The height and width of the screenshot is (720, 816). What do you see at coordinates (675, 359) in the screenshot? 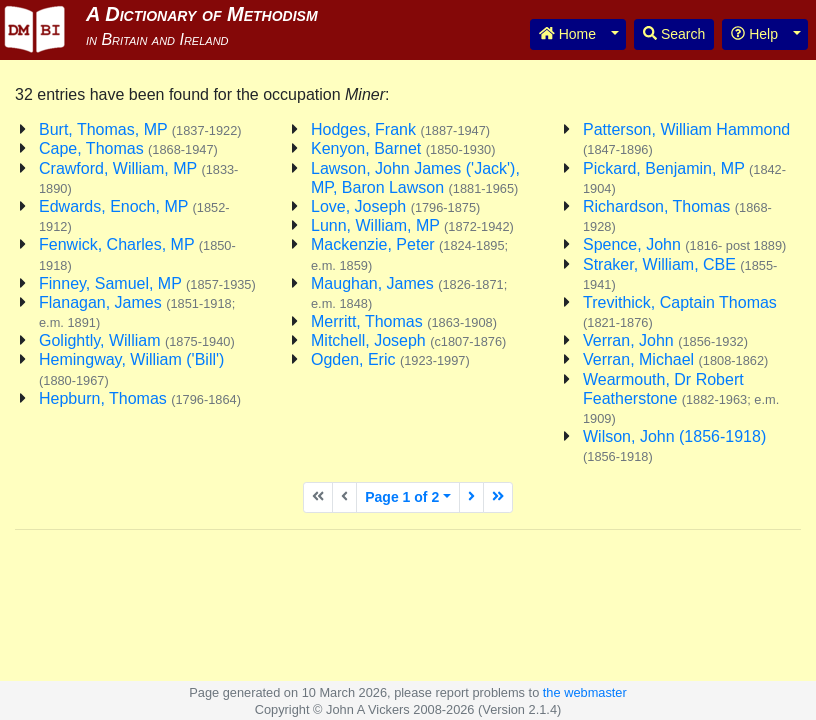
I see `Verran, Michael` at bounding box center [675, 359].